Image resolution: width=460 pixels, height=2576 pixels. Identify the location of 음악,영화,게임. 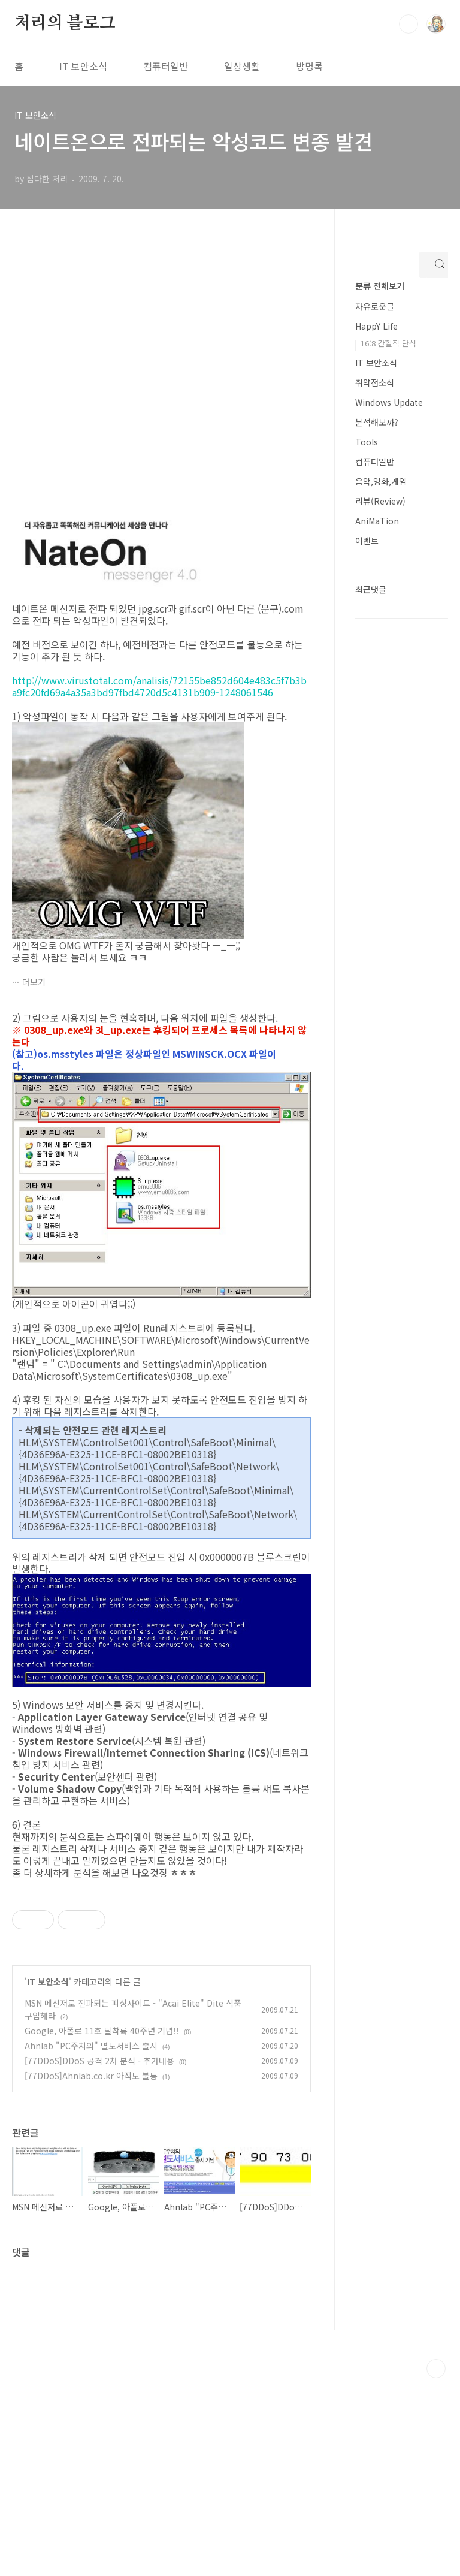
(381, 481).